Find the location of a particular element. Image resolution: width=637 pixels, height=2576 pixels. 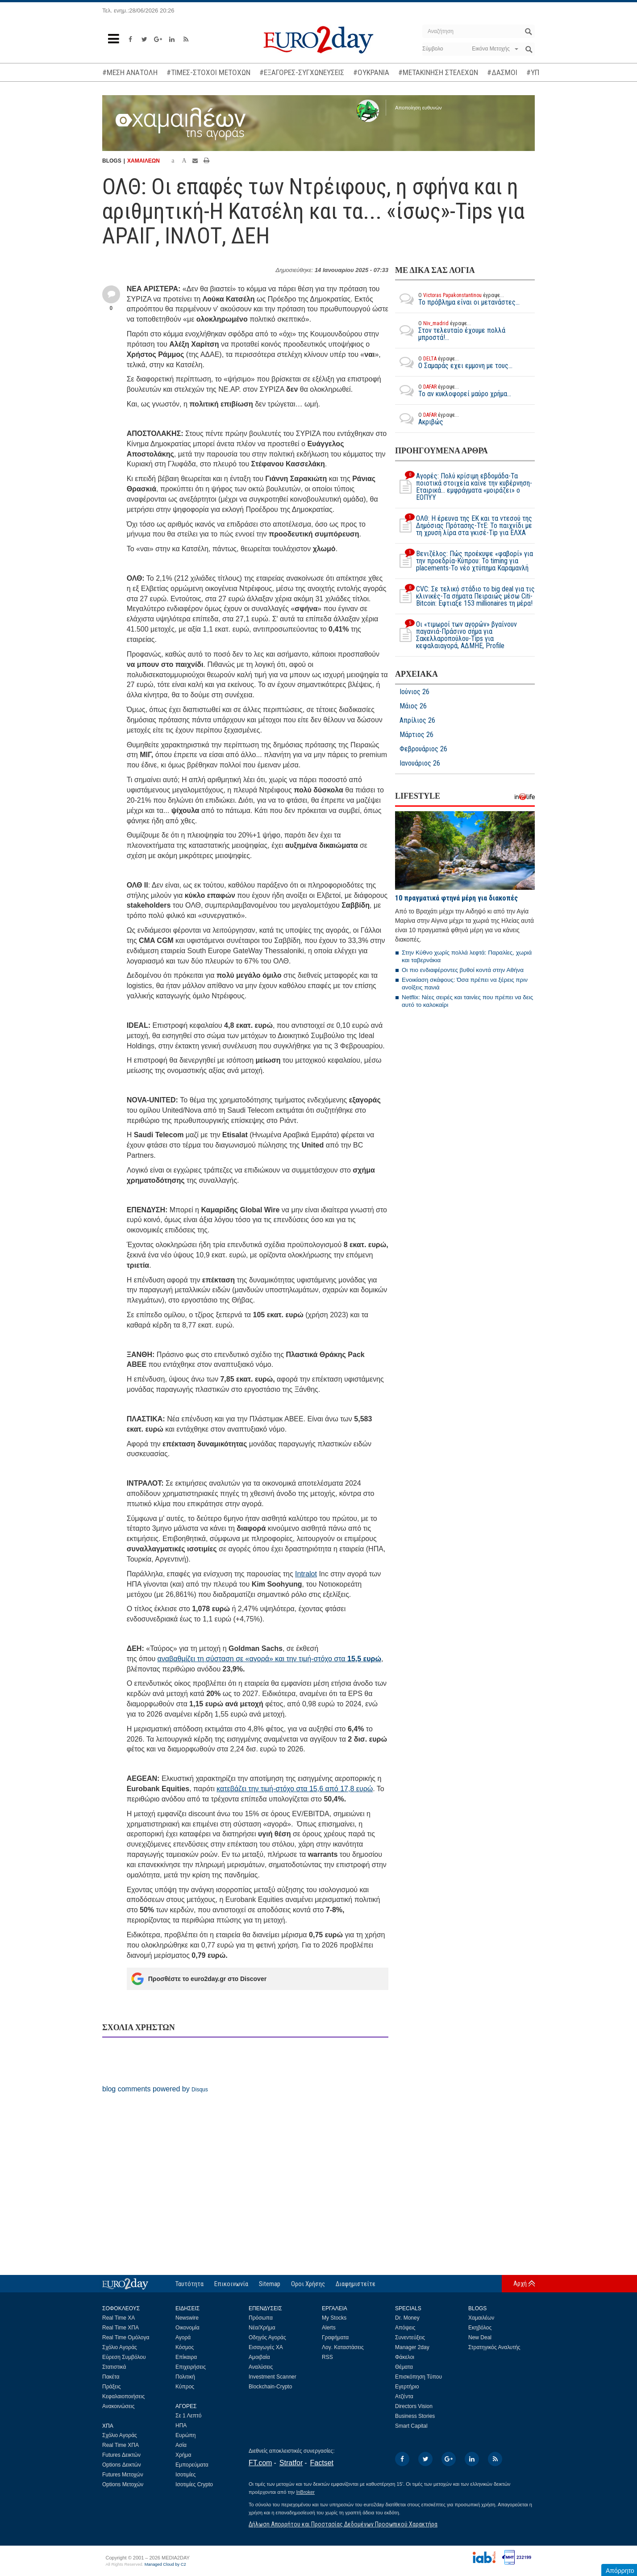

Βενιζέλος: Πώς προέκυψε «φαβορί» για την προεδρία-Κύπρου: To timing για placements-Το νέο χτύπημα Καραμανλή is located at coordinates (464, 561).